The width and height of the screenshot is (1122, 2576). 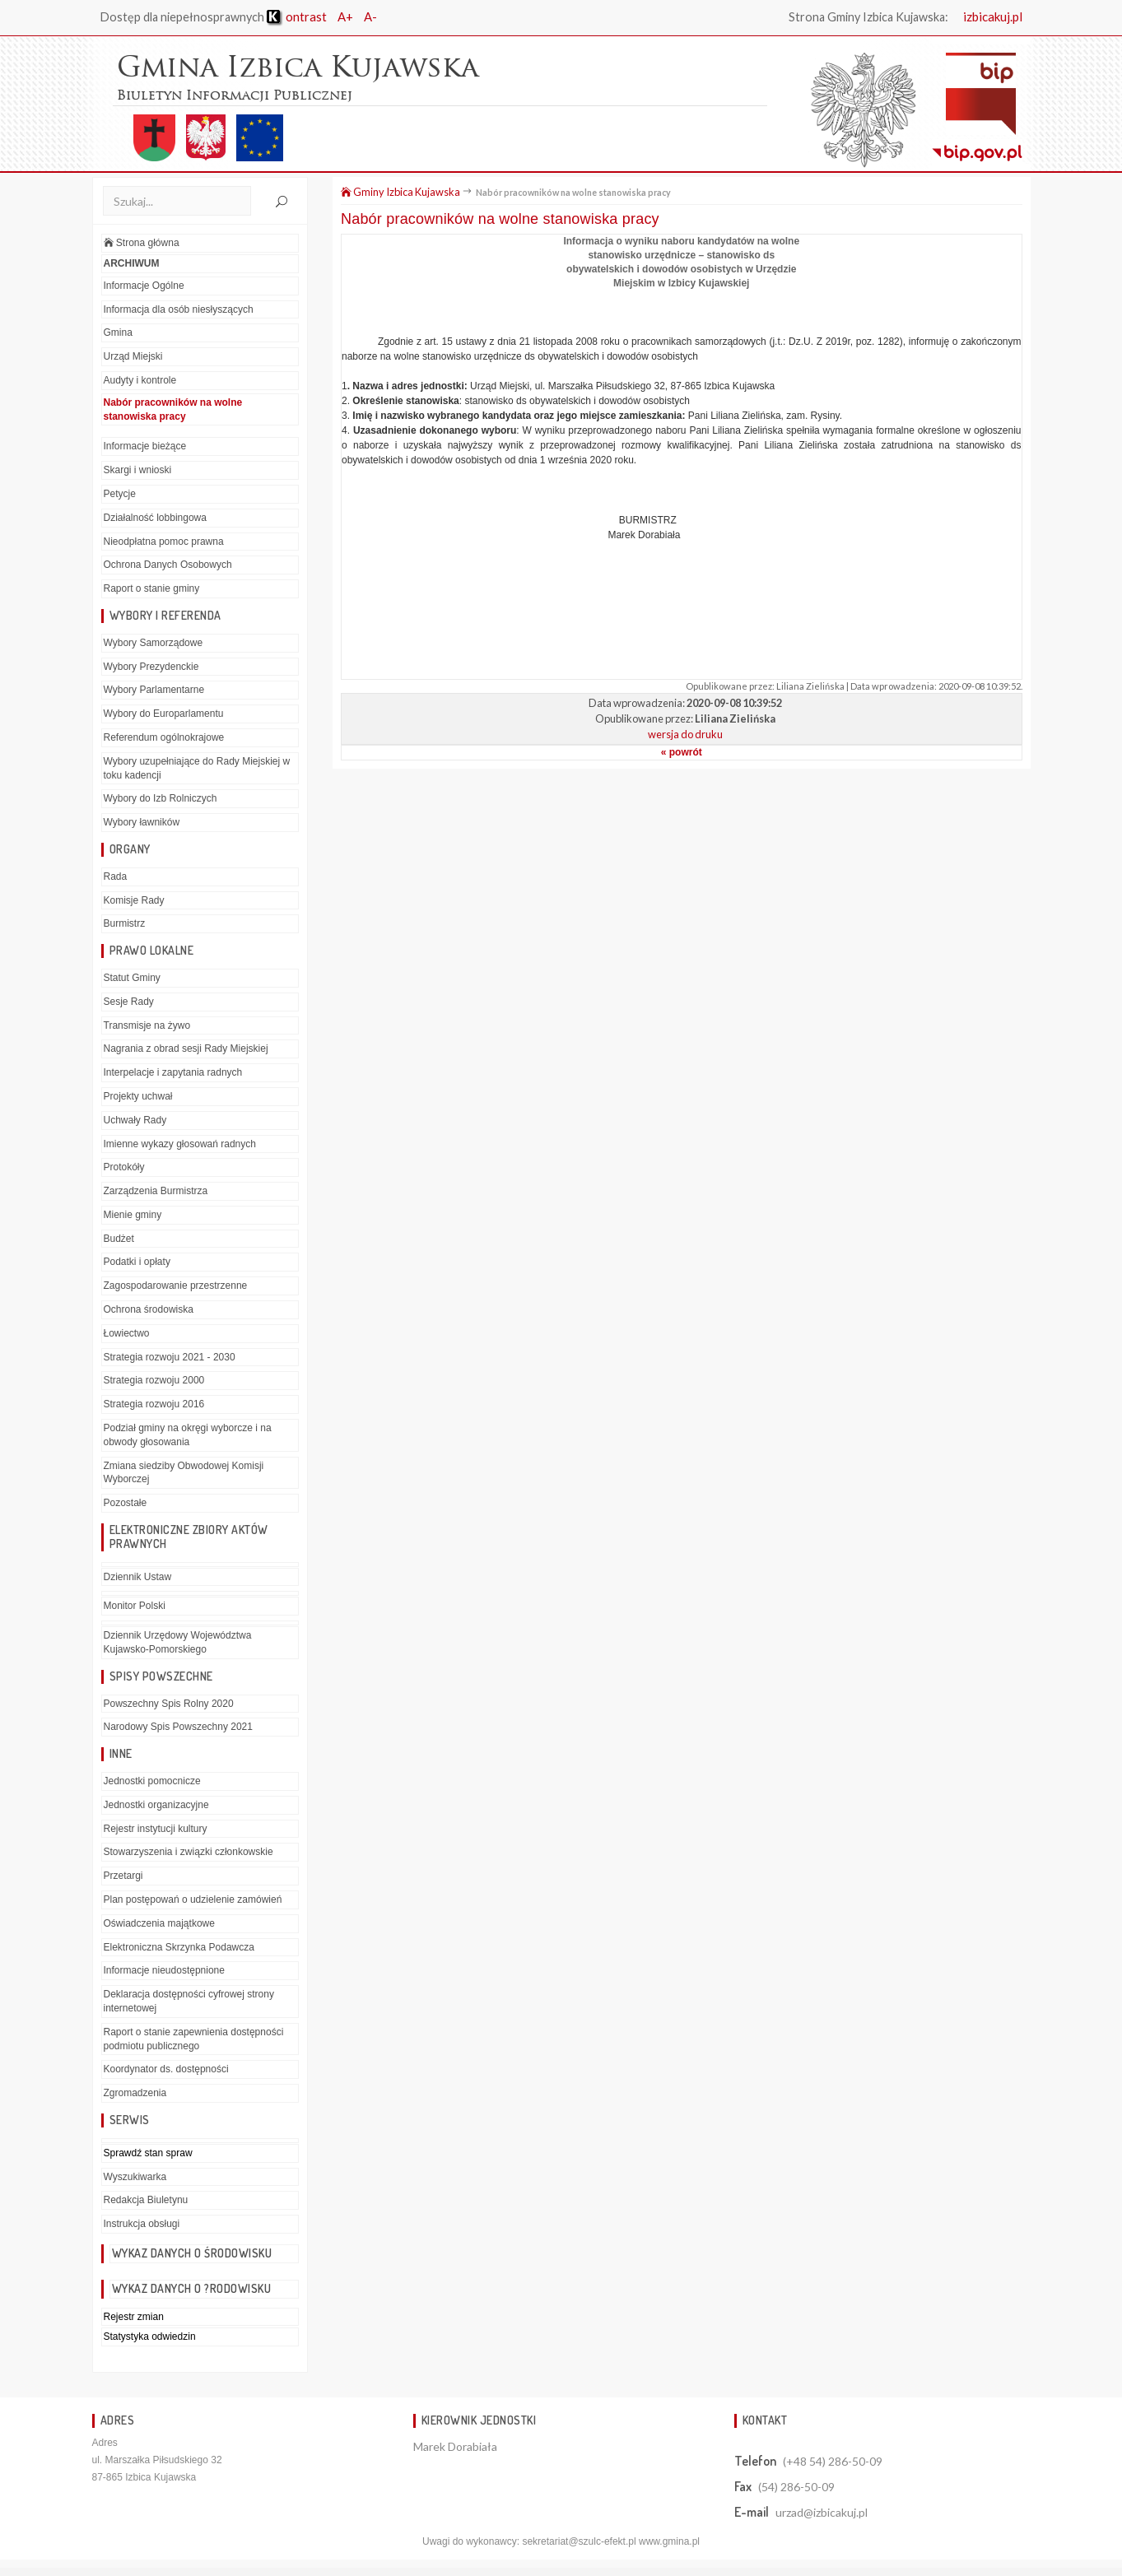 I want to click on Nagrania z obrad sesji Rady Miejskiej, so click(x=186, y=1048).